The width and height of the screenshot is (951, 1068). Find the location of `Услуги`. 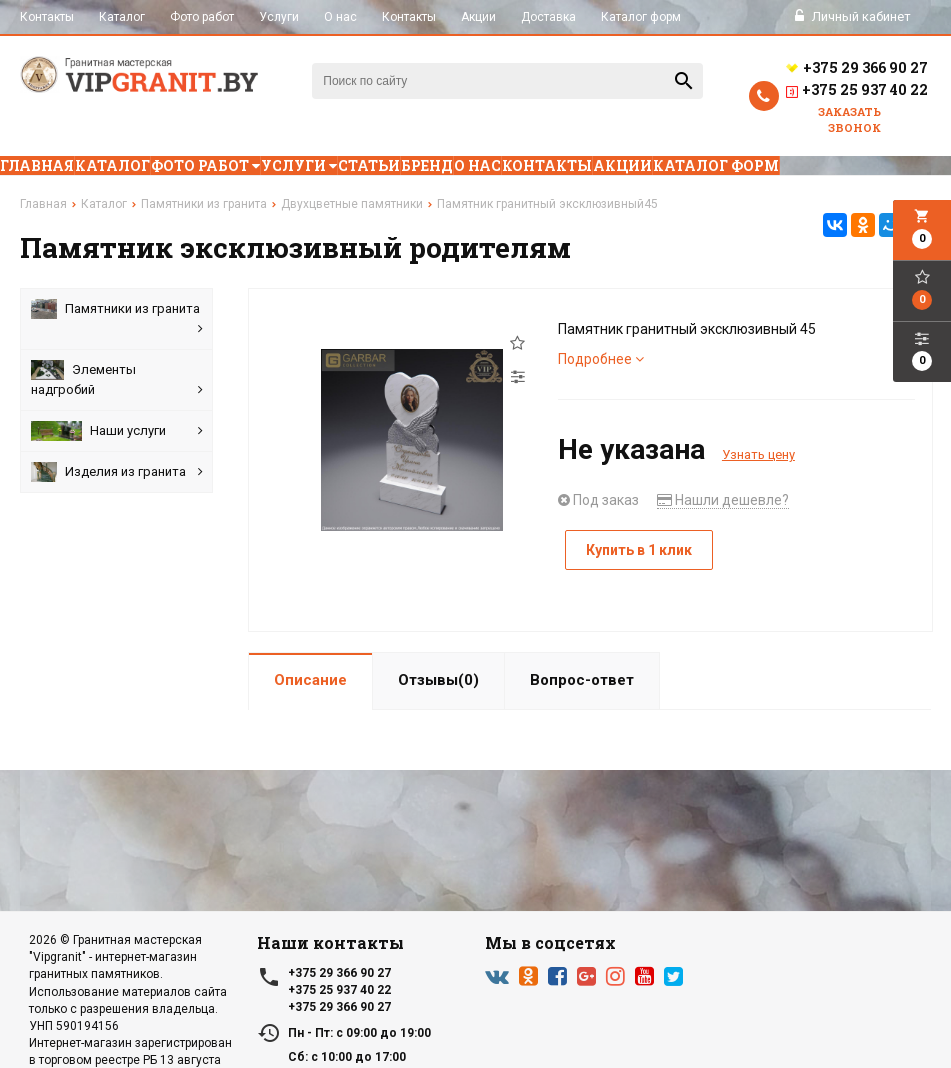

Услуги is located at coordinates (279, 17).